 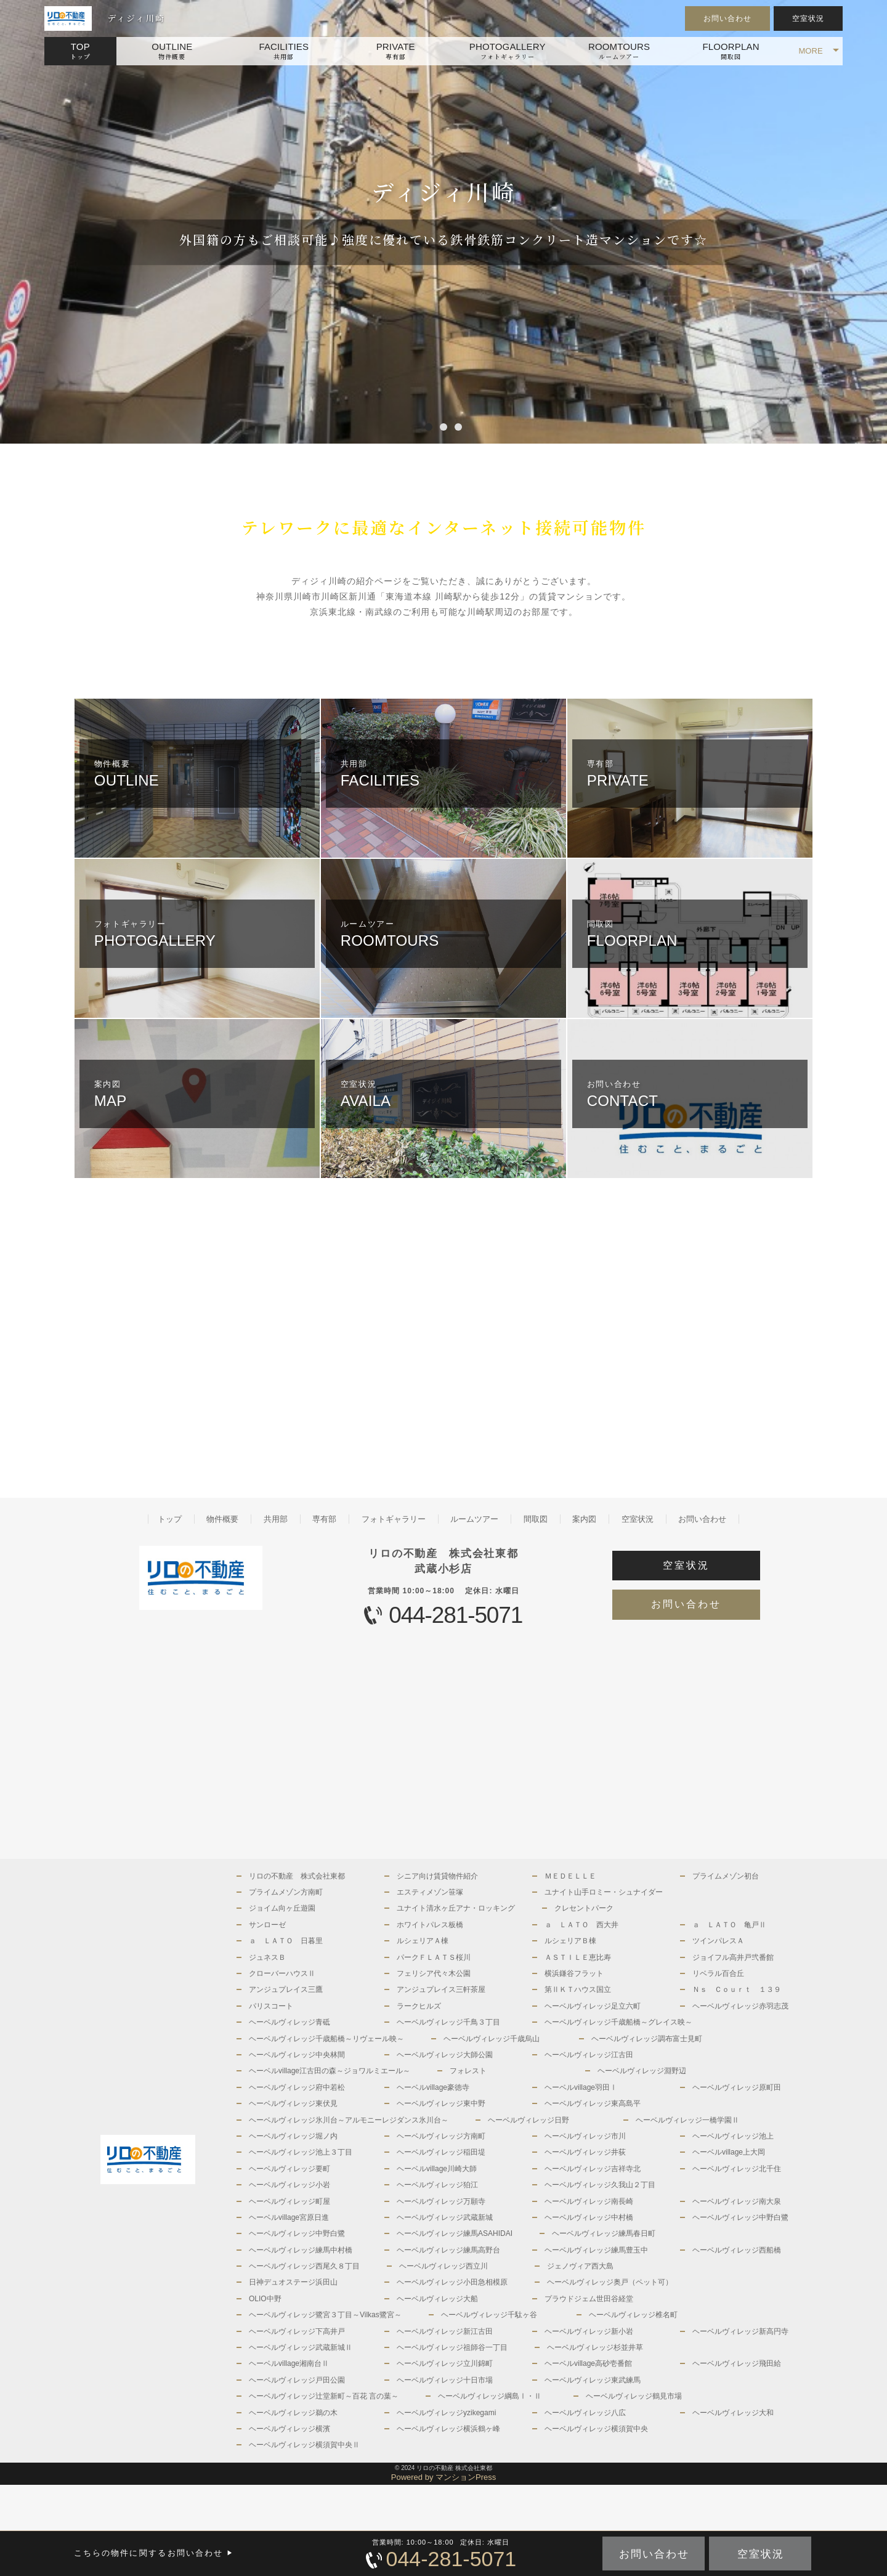 What do you see at coordinates (293, 2282) in the screenshot?
I see `日神デュオステージ浜田山` at bounding box center [293, 2282].